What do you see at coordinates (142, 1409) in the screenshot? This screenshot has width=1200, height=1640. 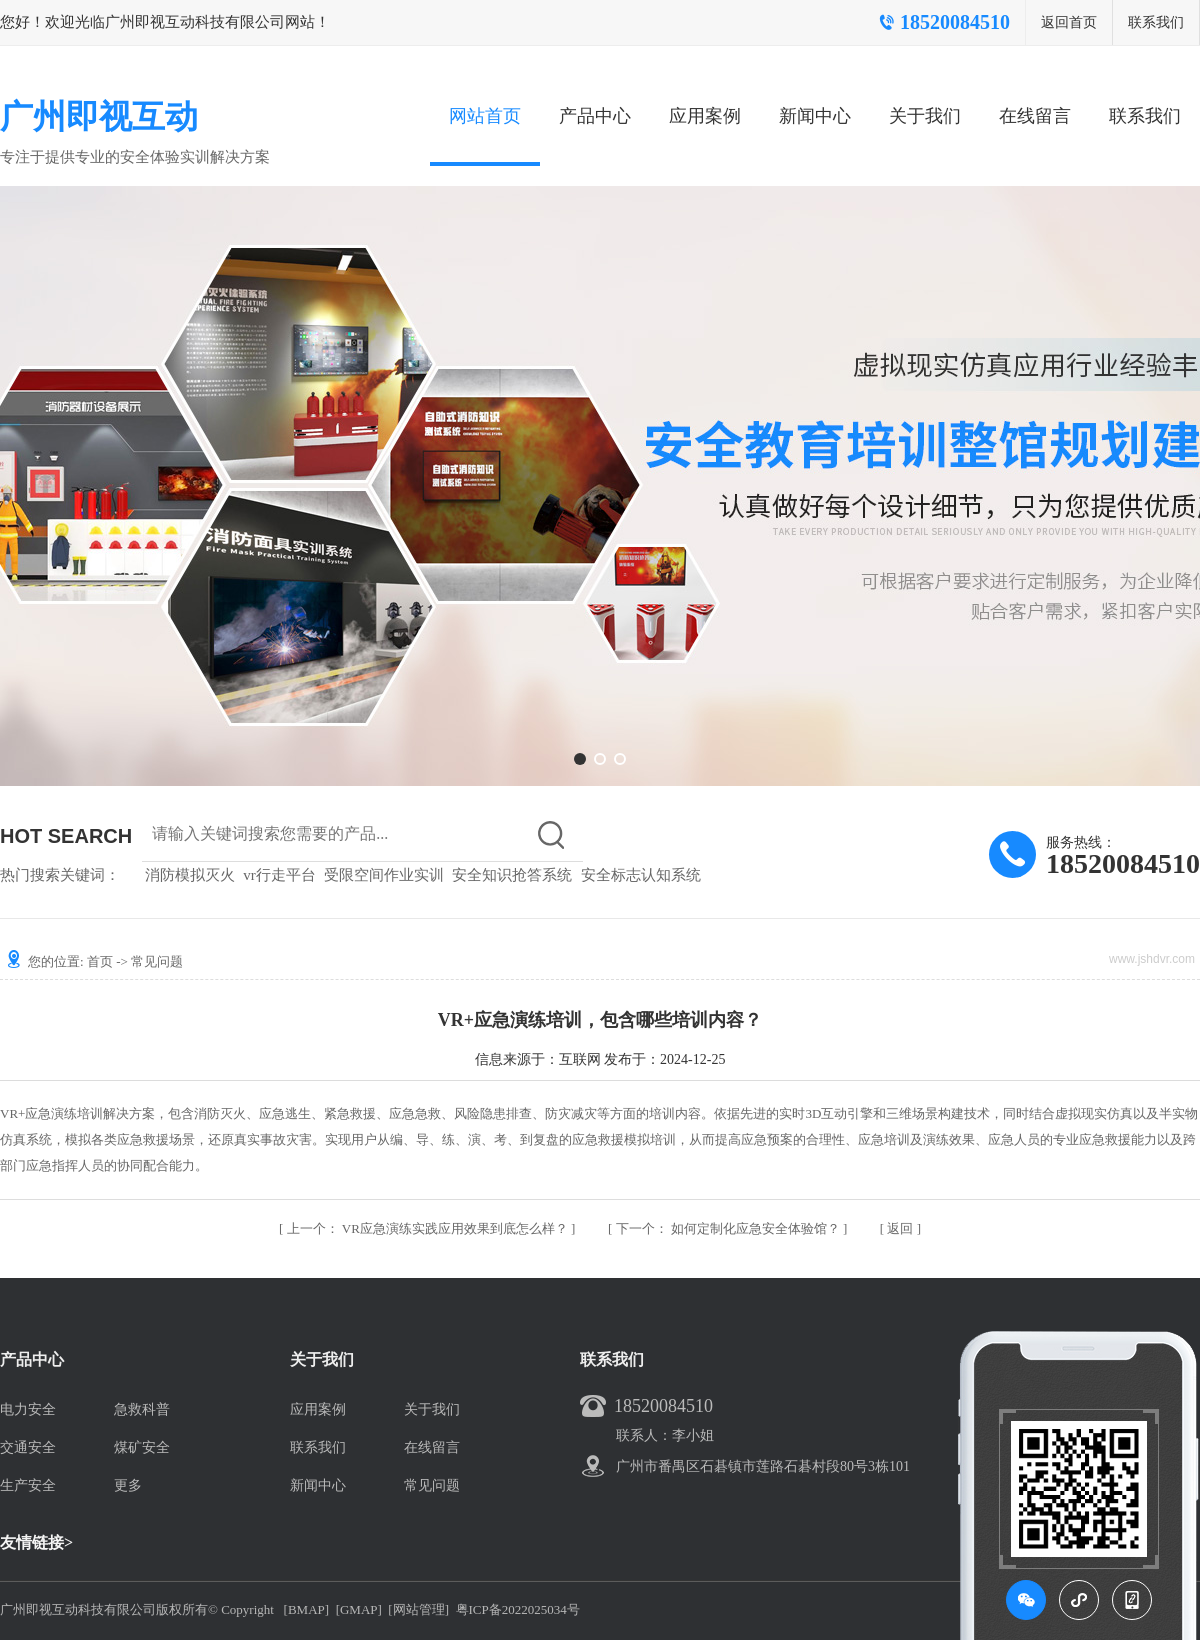 I see `急救科普` at bounding box center [142, 1409].